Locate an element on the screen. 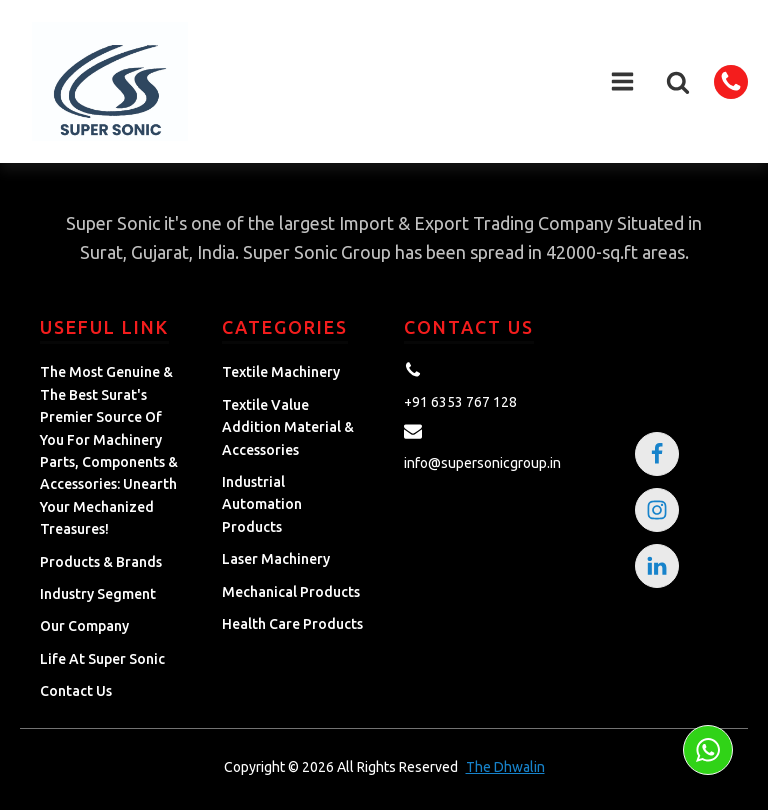 This screenshot has height=810, width=768. Mechanical Products is located at coordinates (291, 592).